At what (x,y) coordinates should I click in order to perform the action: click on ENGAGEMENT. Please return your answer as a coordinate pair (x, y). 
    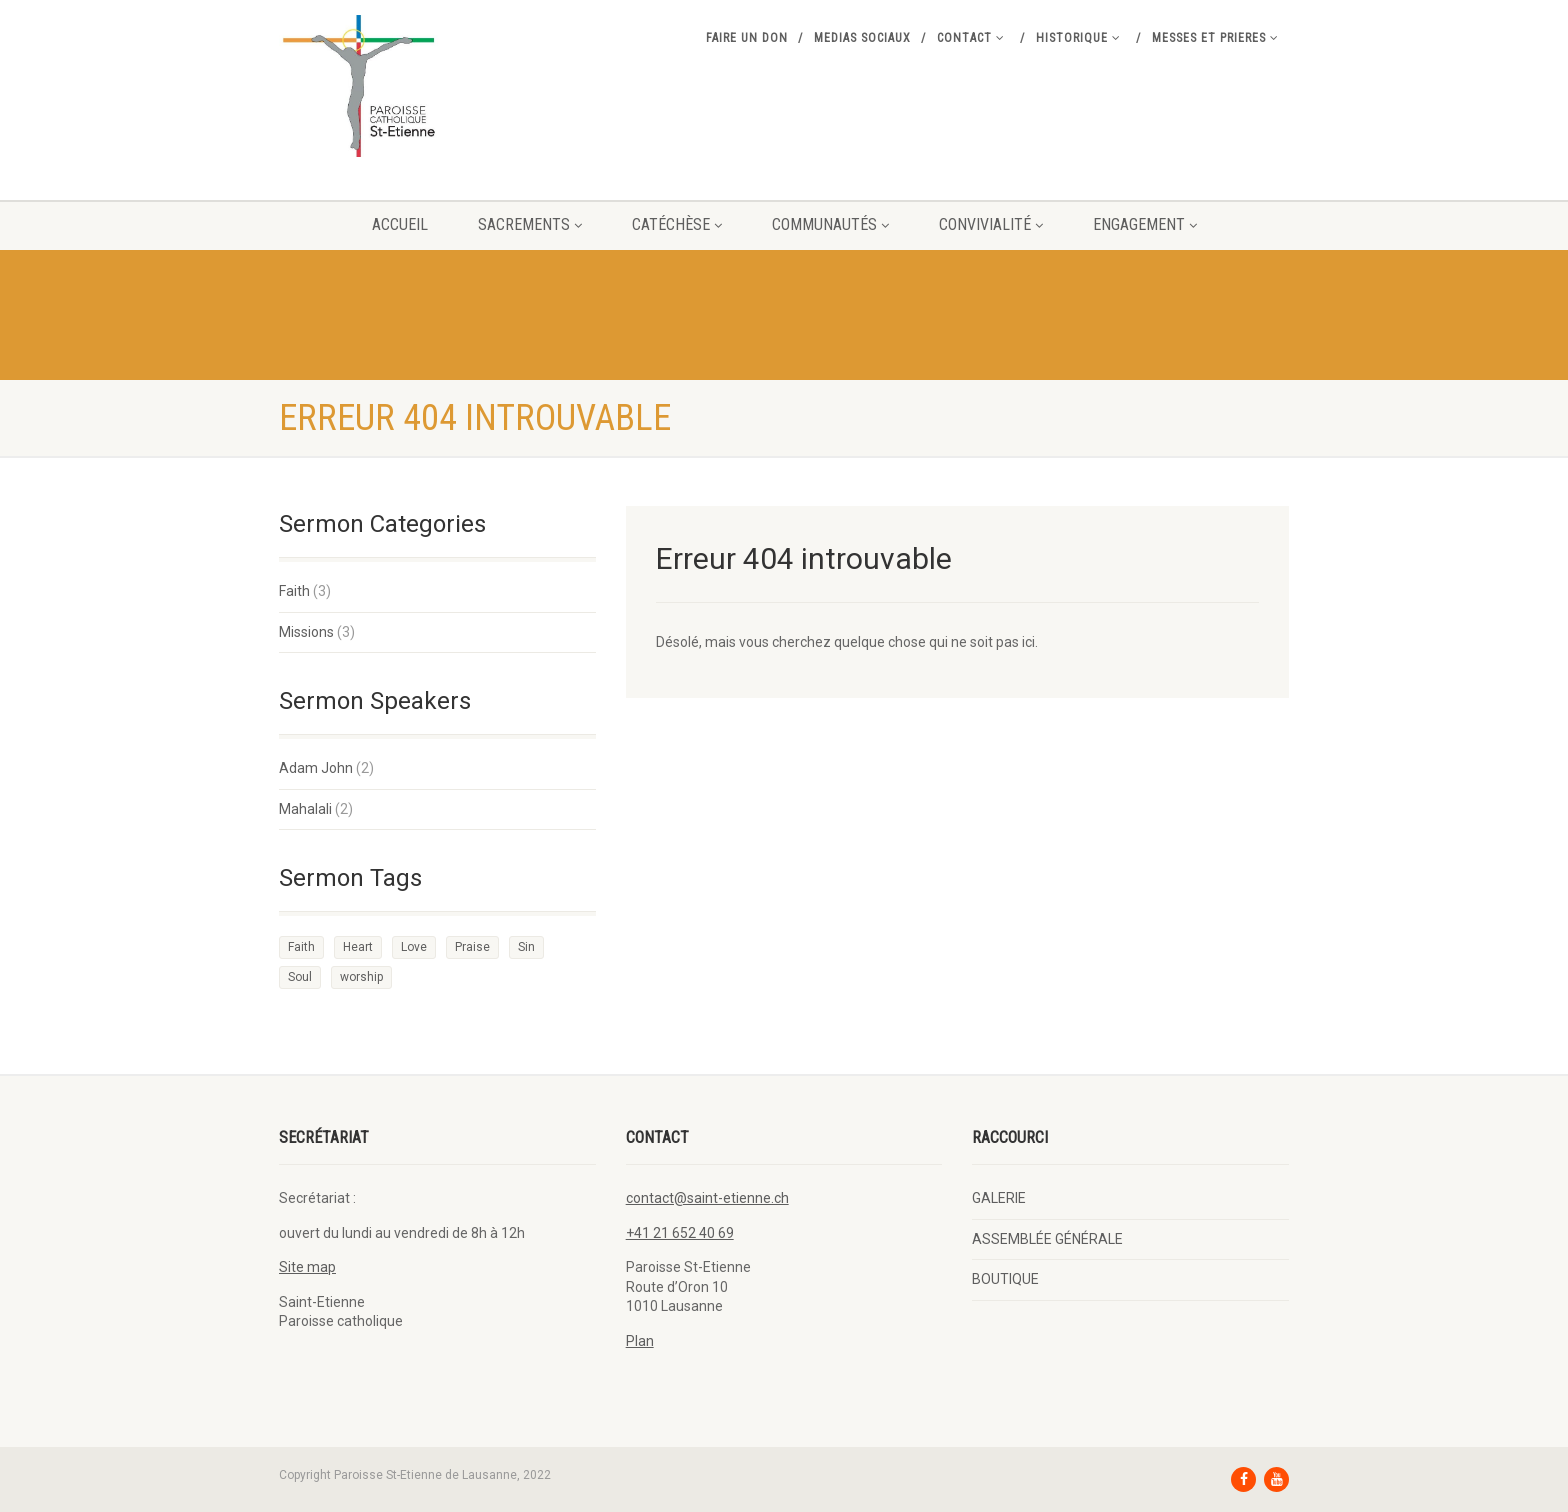
    Looking at the image, I should click on (1145, 224).